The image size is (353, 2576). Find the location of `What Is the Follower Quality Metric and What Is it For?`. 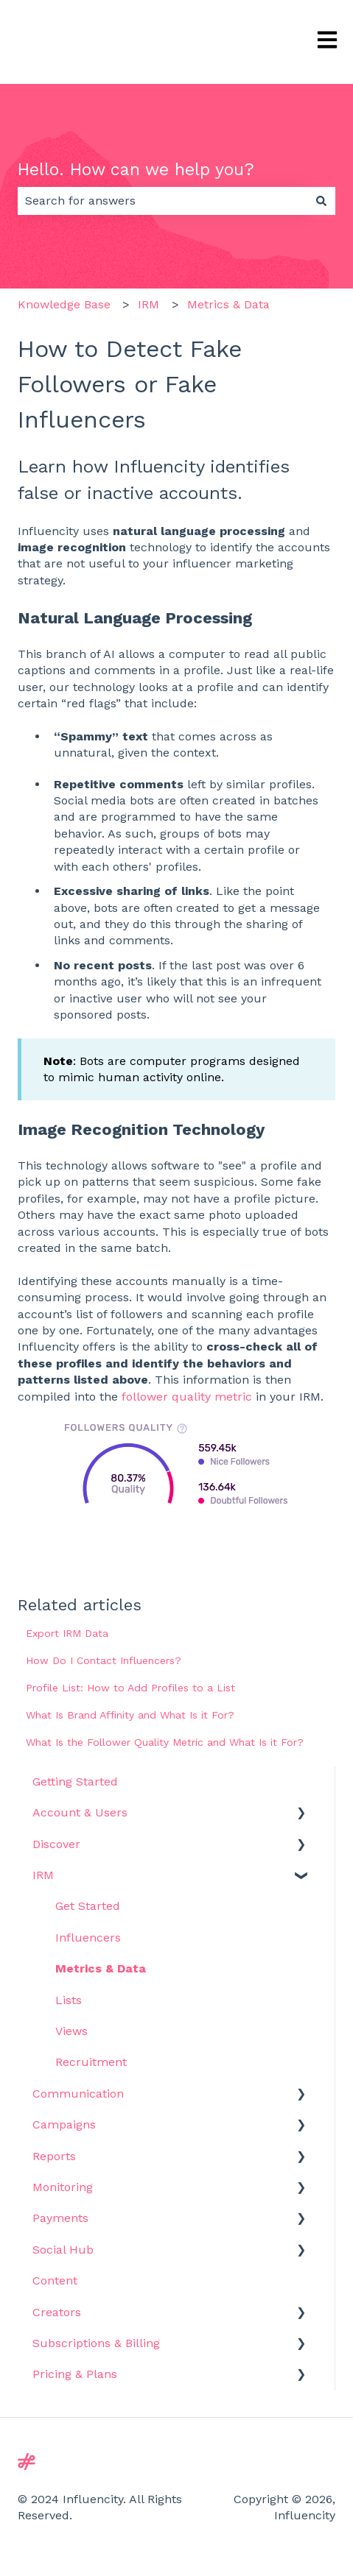

What Is the Follower Quality Metric and What Is it For? is located at coordinates (165, 1742).